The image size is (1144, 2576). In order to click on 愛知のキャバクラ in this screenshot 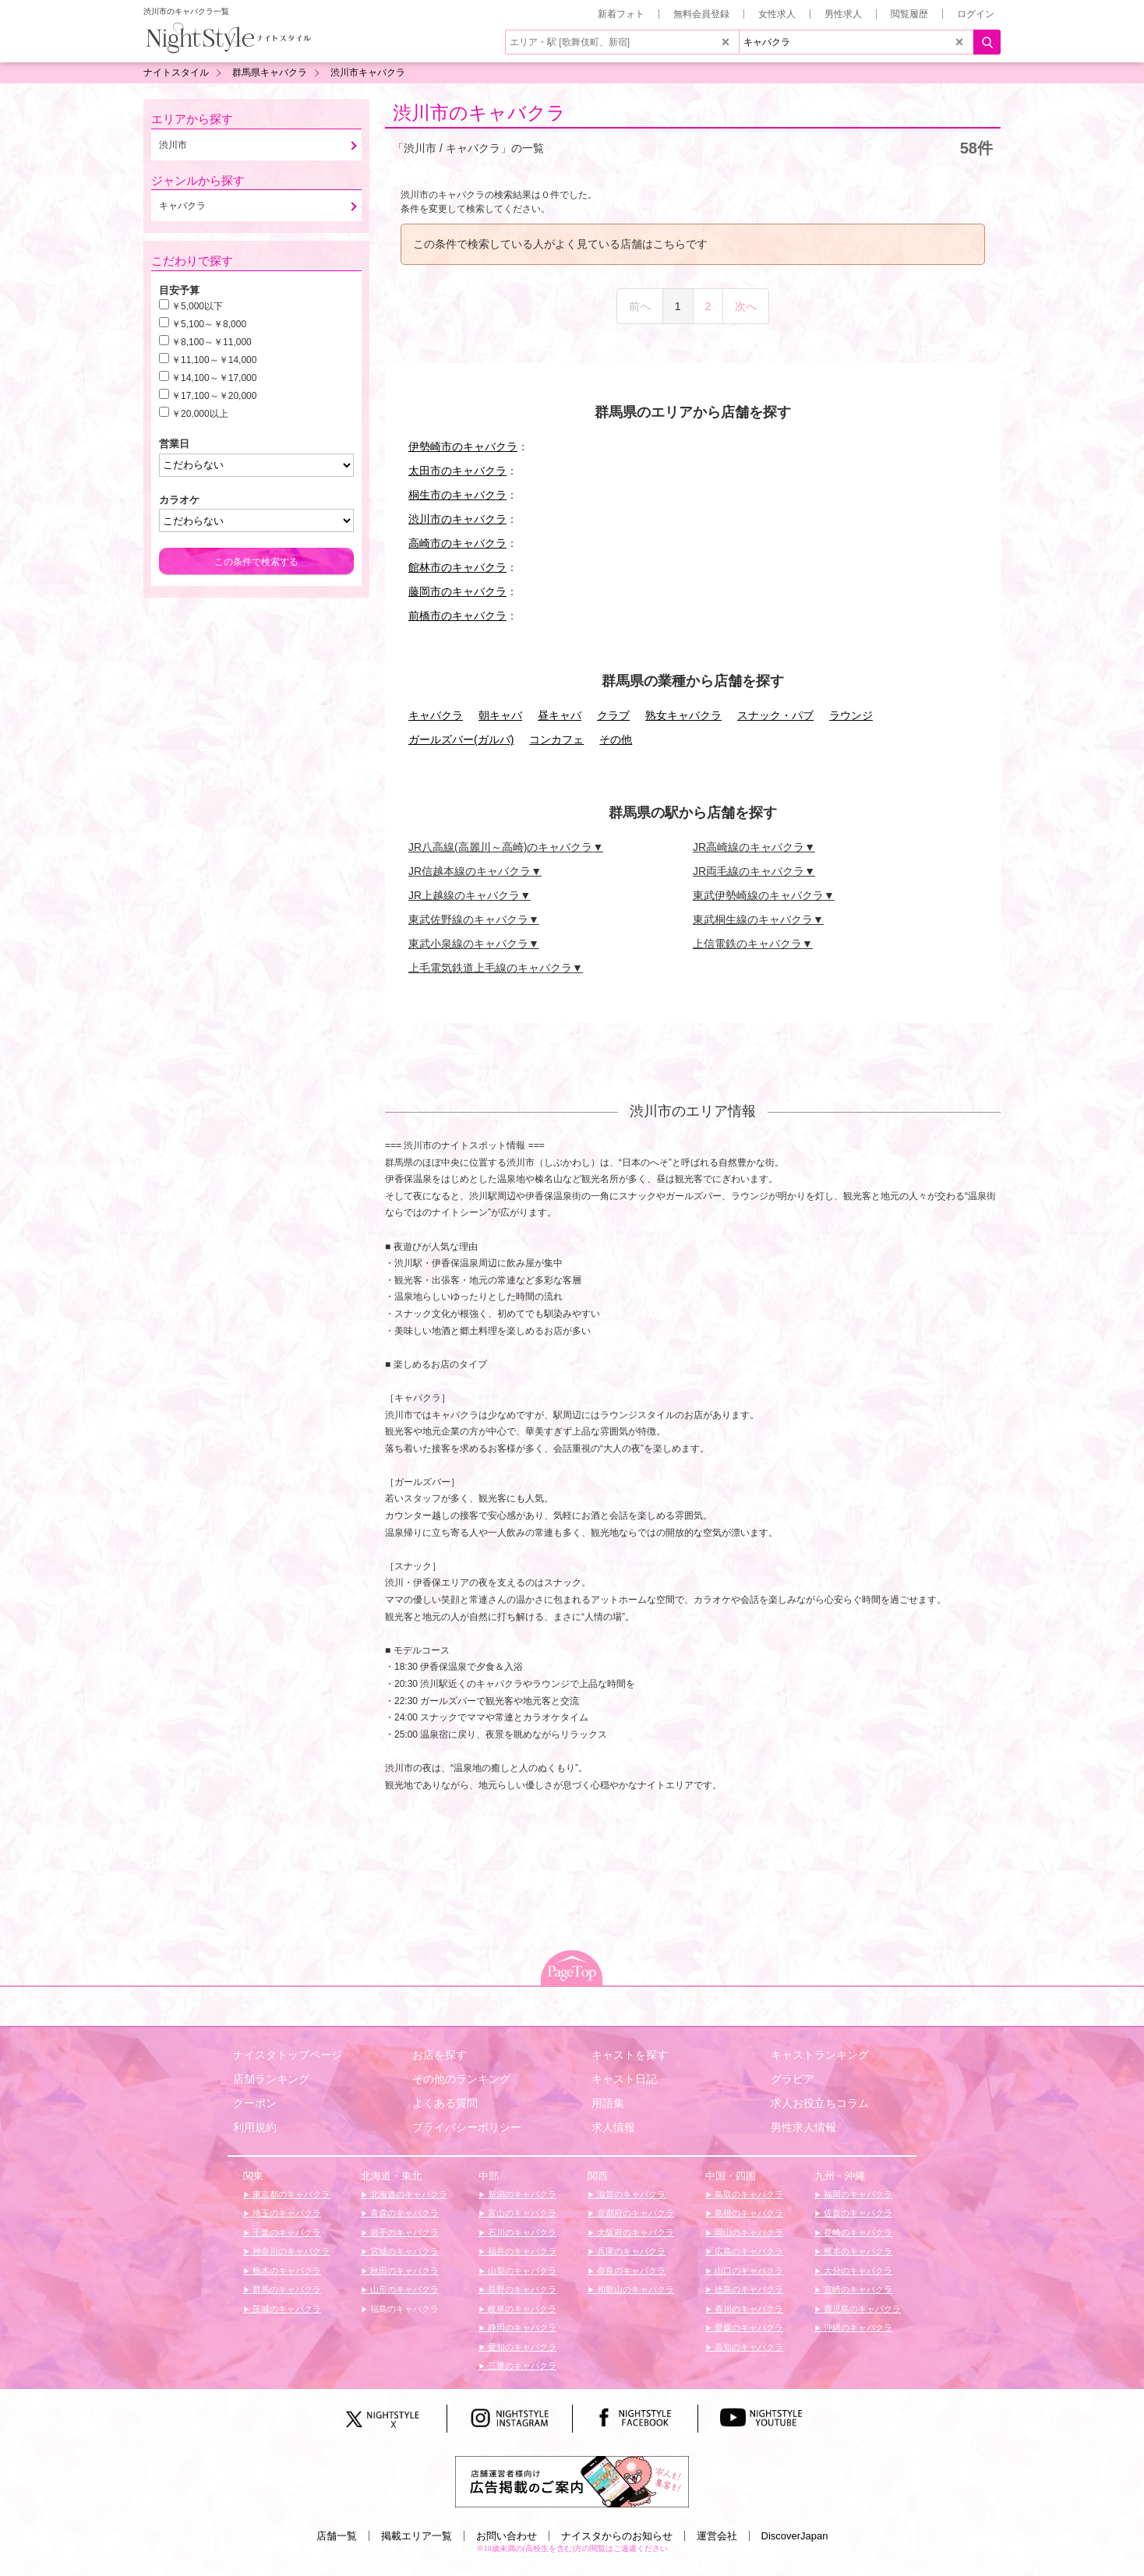, I will do `click(520, 2347)`.